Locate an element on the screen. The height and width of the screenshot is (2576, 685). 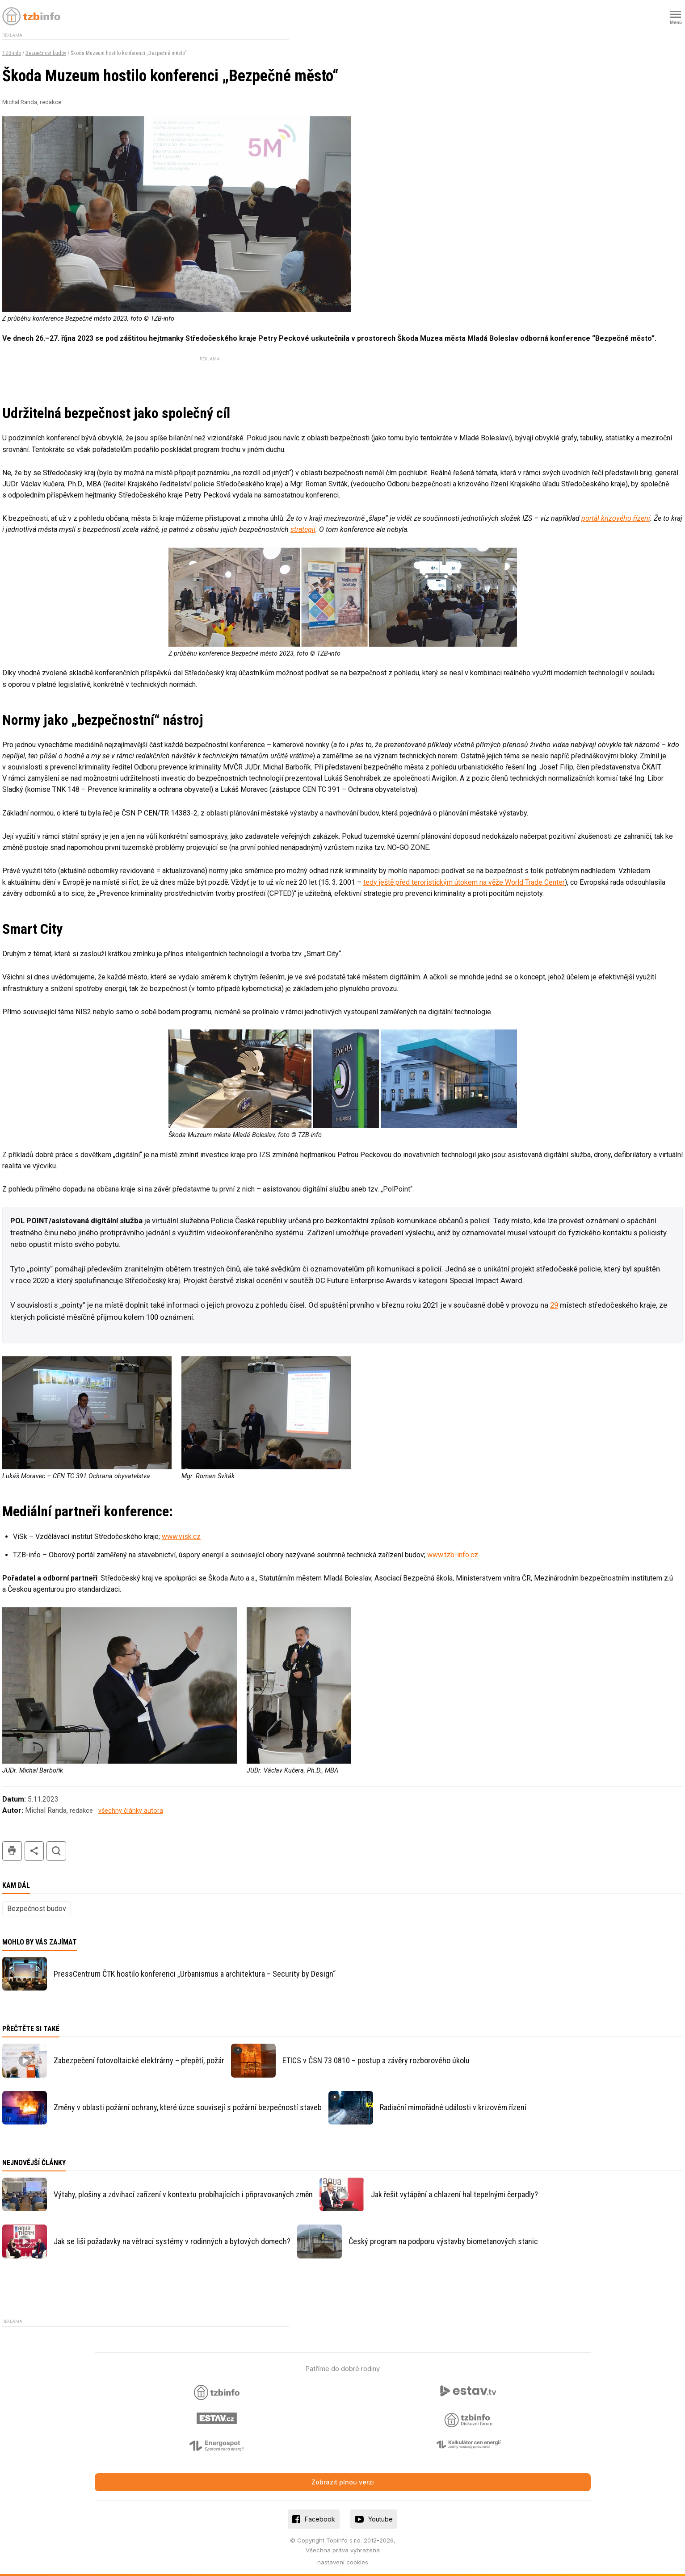
portál krizového řízení is located at coordinates (615, 518).